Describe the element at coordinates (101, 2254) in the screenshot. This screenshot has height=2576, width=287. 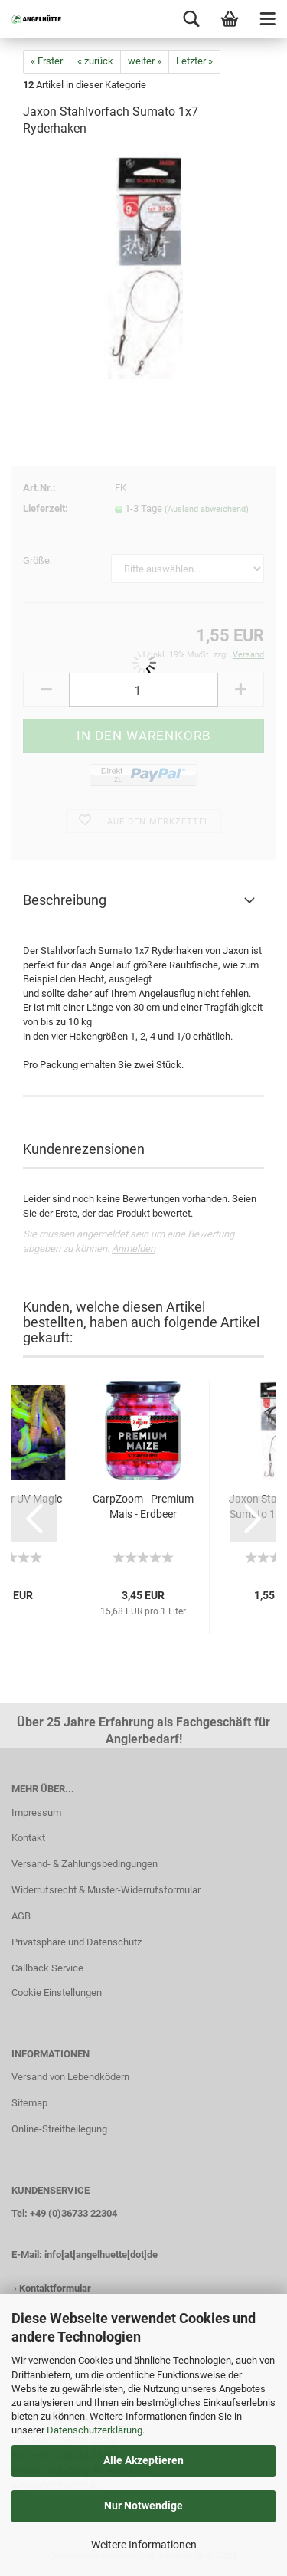
I see `info[at]angelhuette[dot]de` at that location.